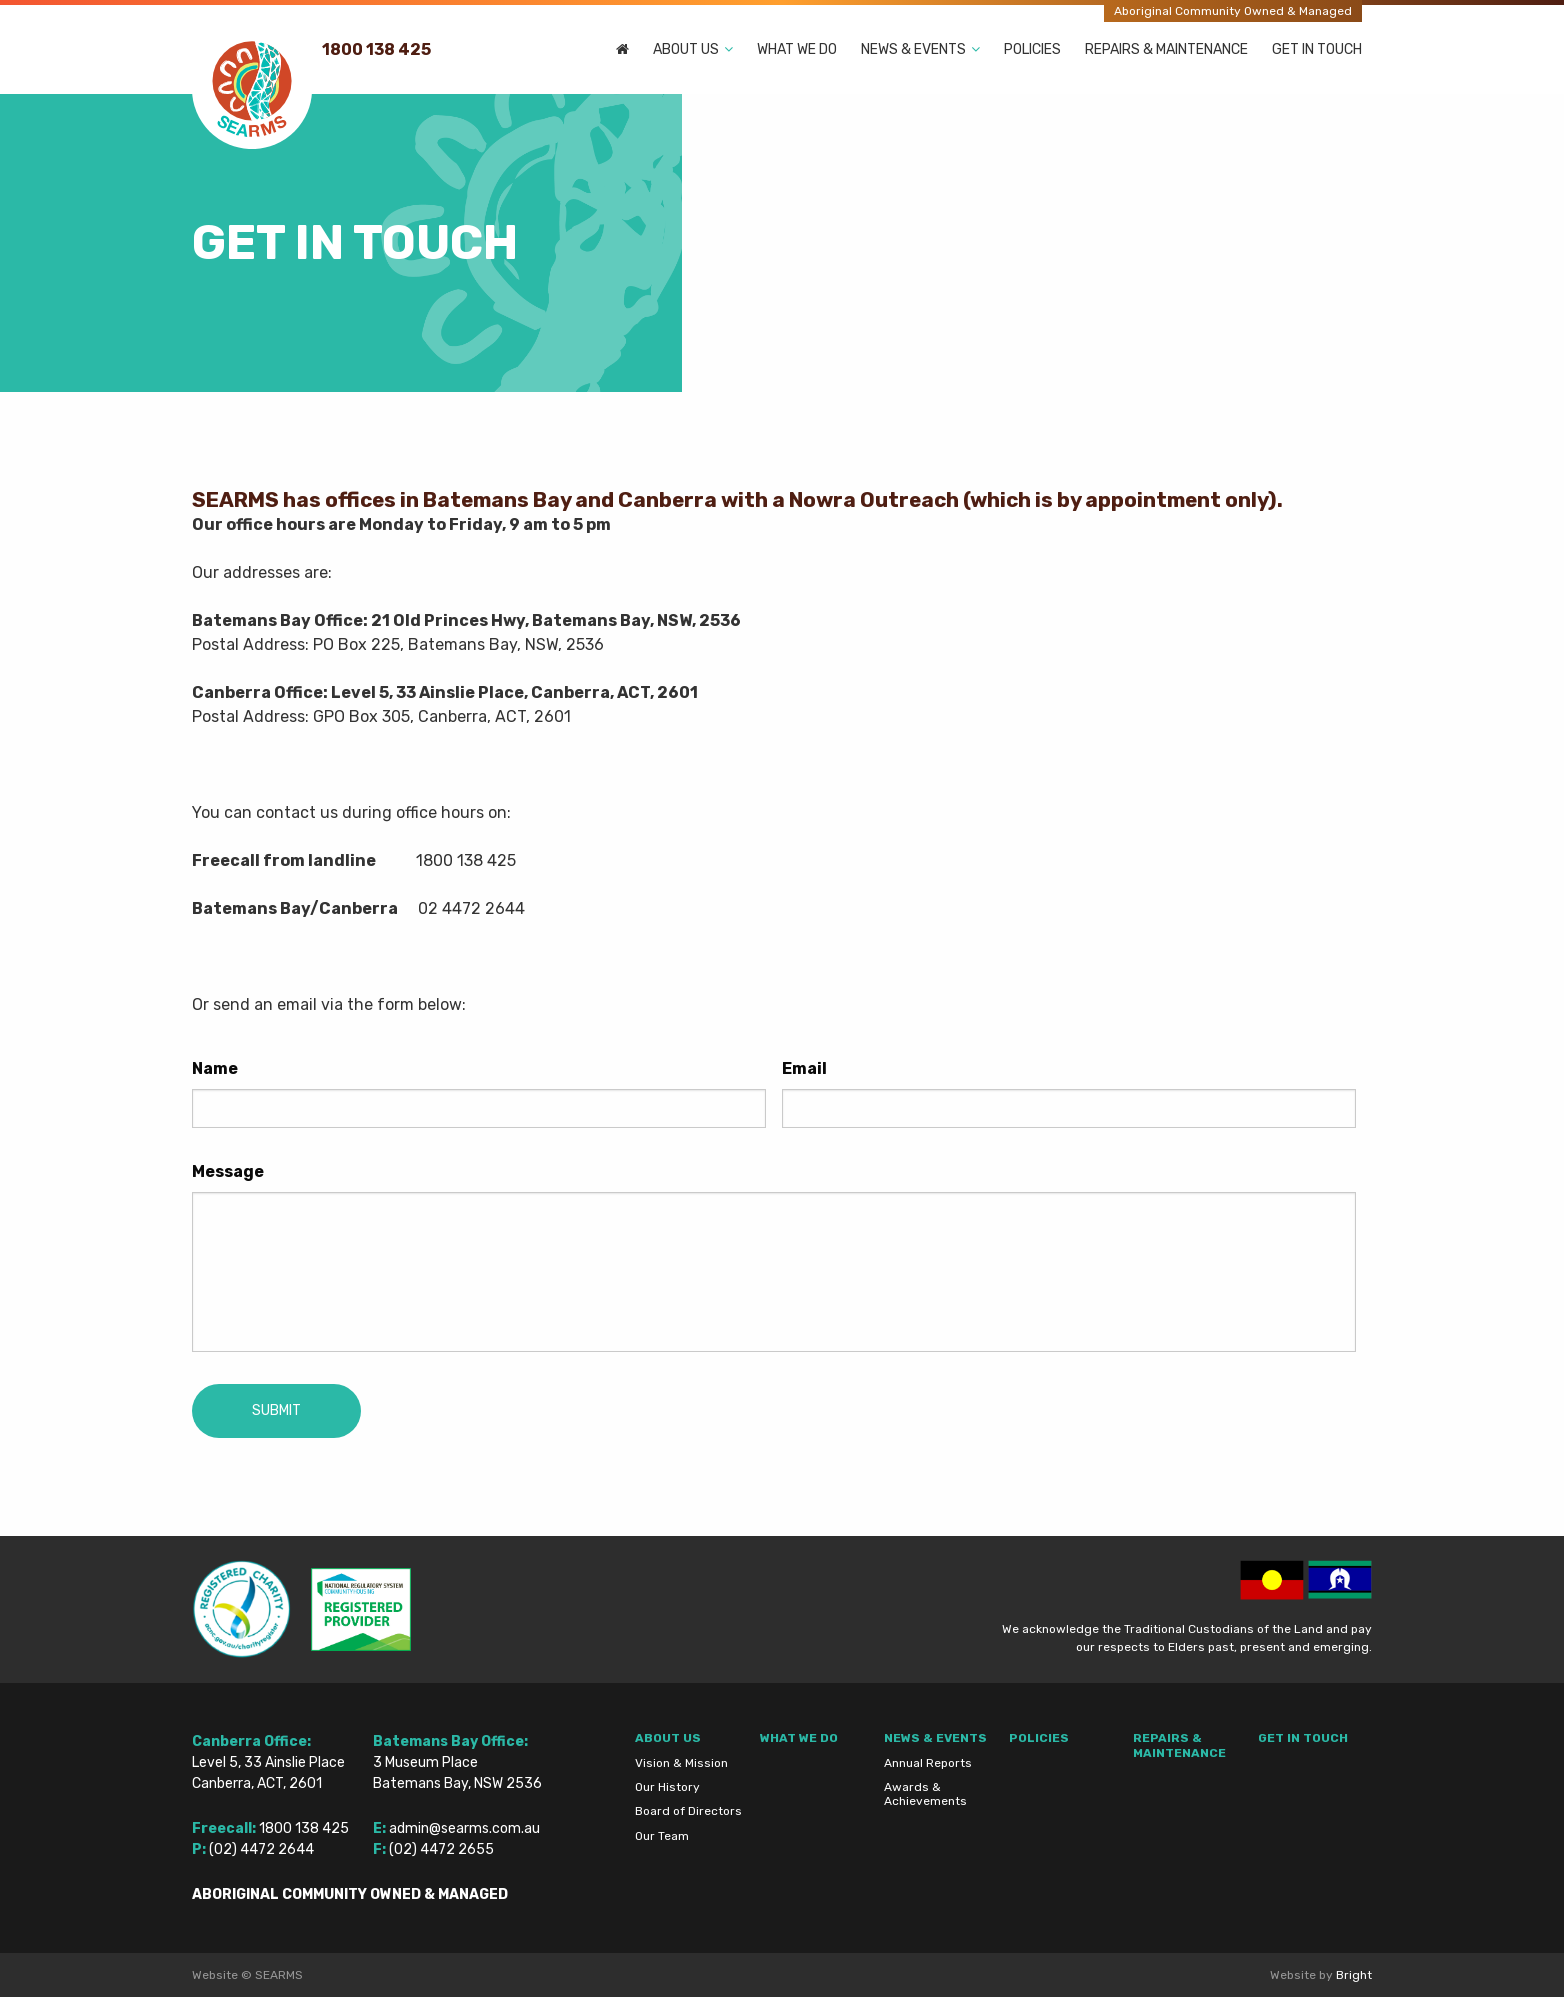  Describe the element at coordinates (686, 49) in the screenshot. I see `About Us` at that location.